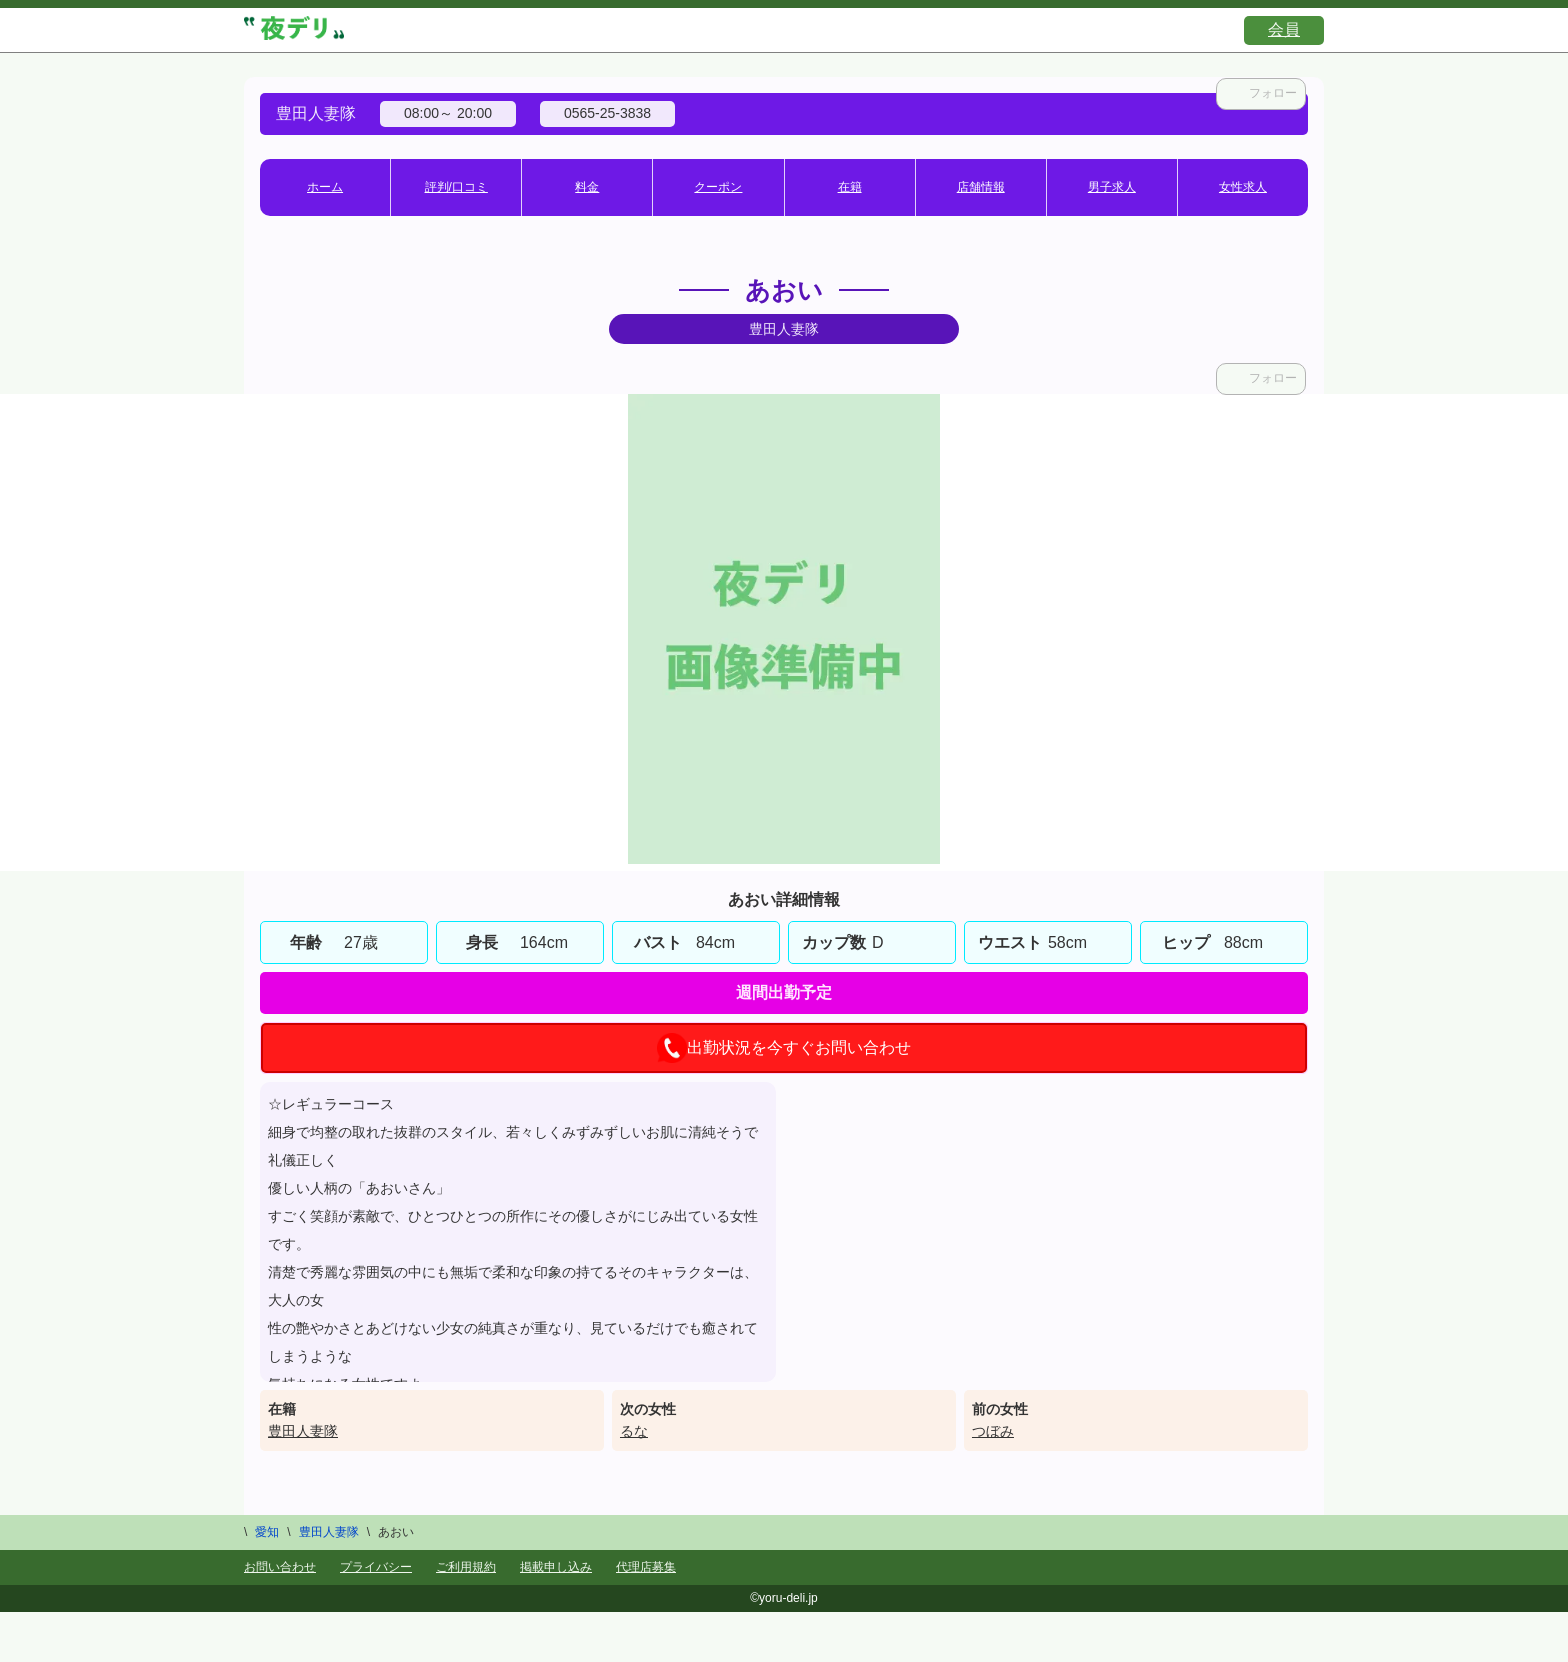 The width and height of the screenshot is (1568, 1662). What do you see at coordinates (587, 187) in the screenshot?
I see `料金` at bounding box center [587, 187].